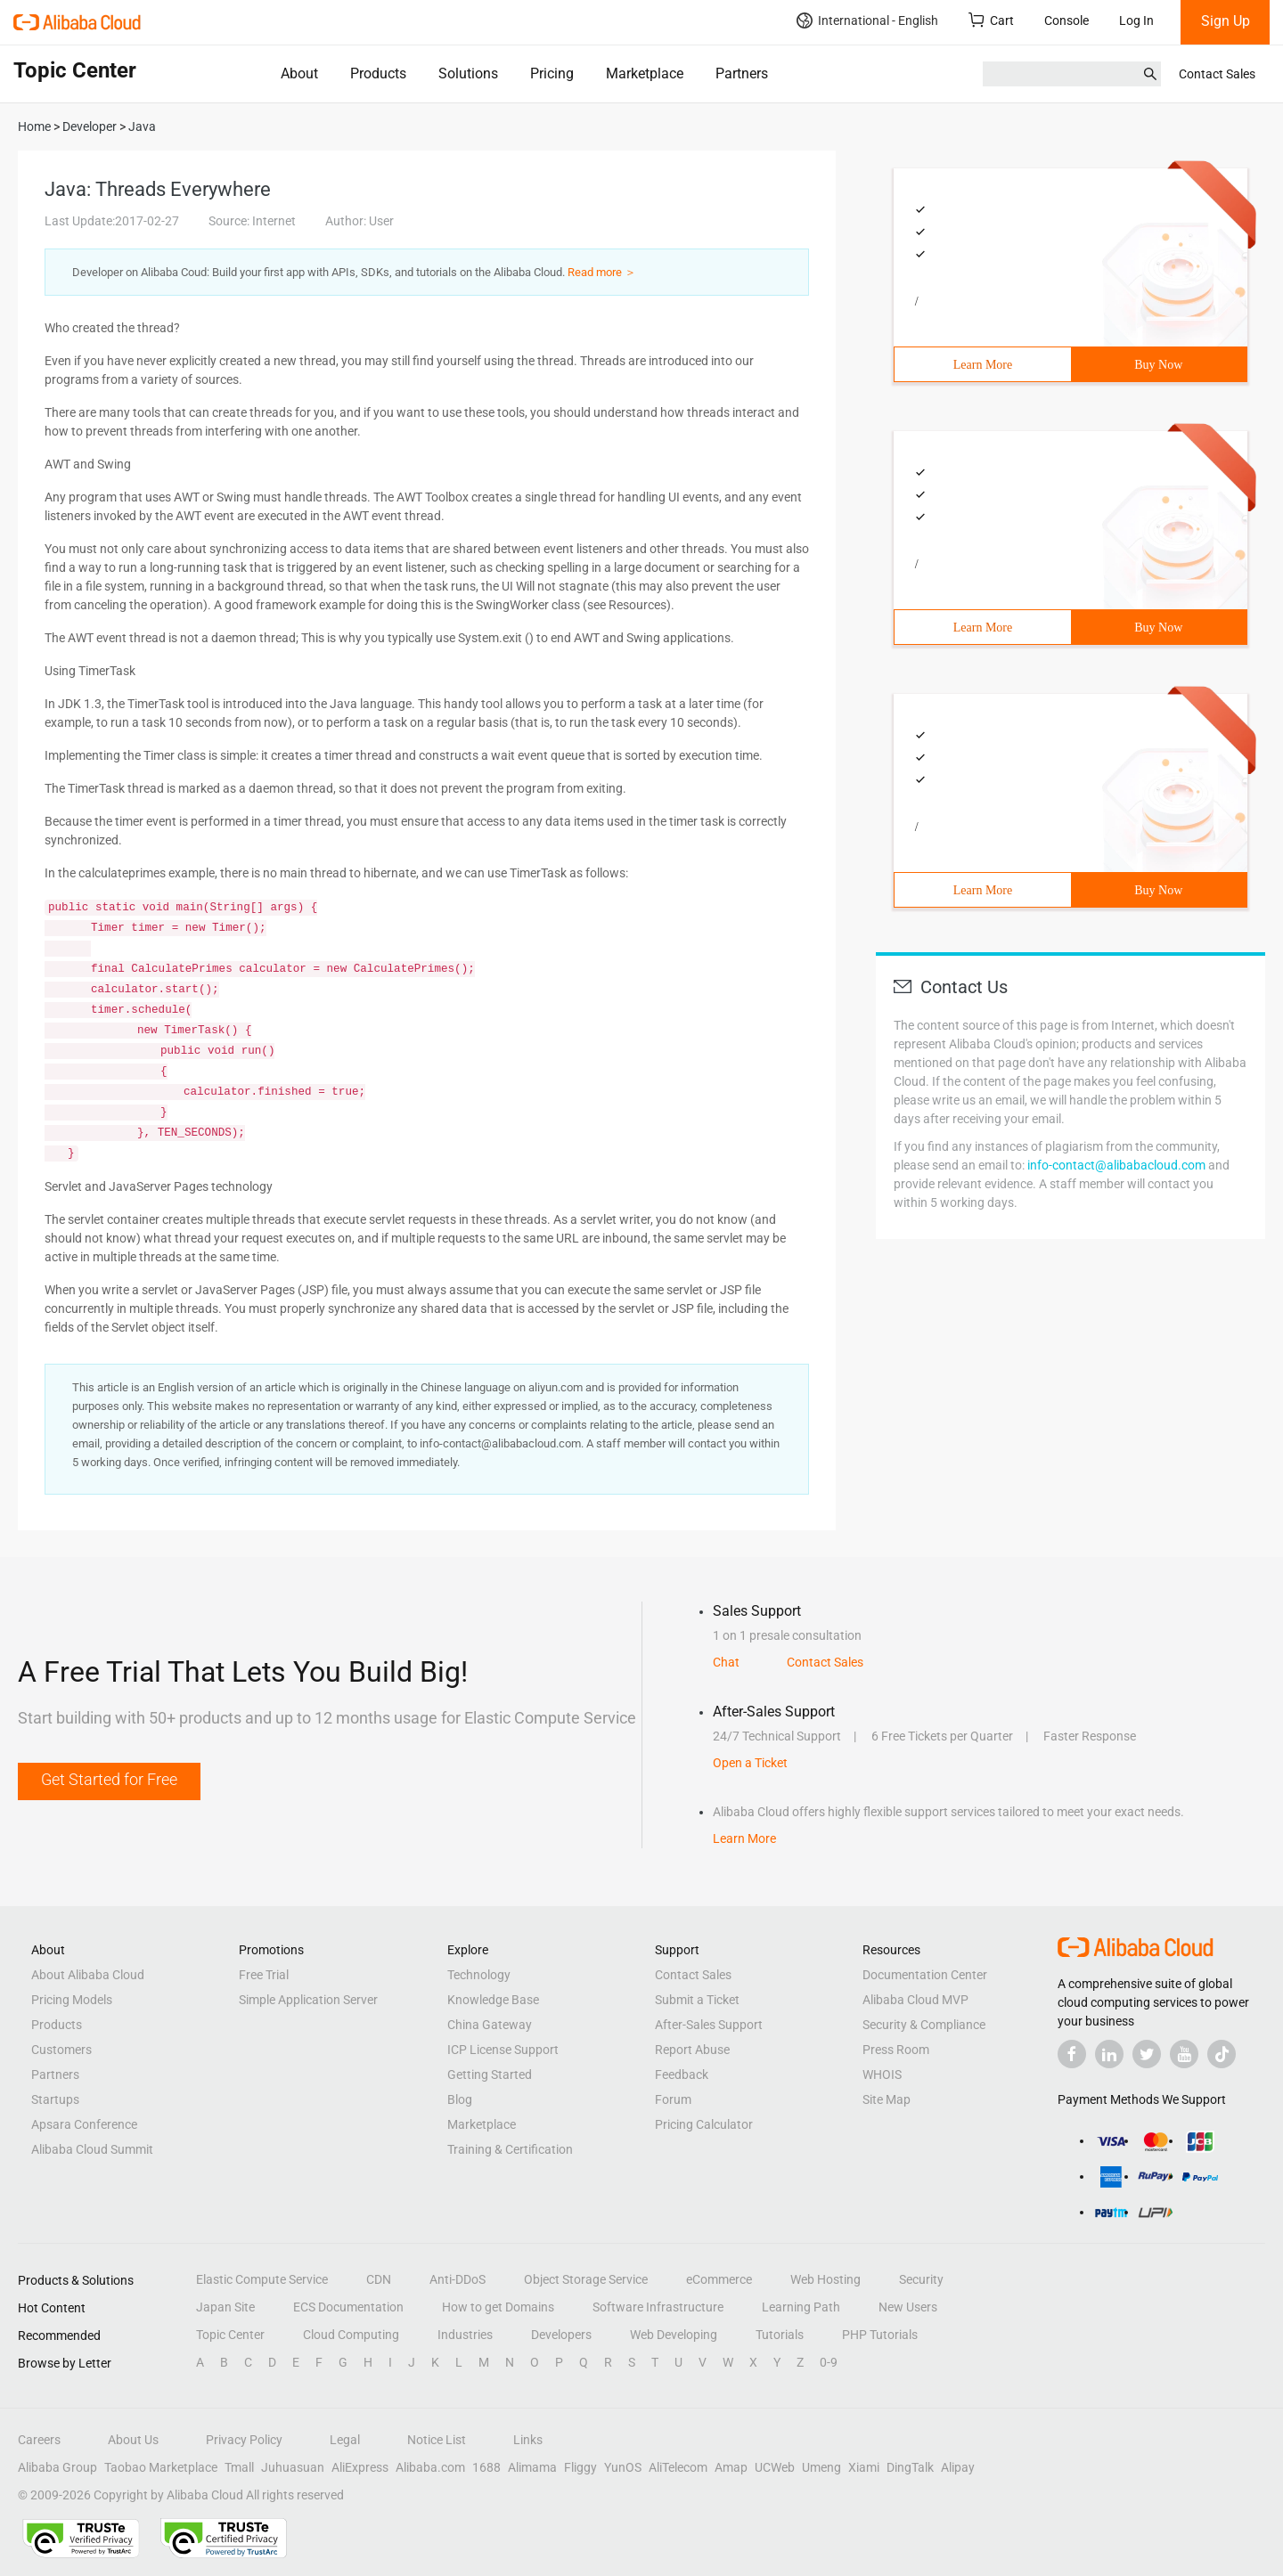  Describe the element at coordinates (359, 2467) in the screenshot. I see `AliExpress` at that location.